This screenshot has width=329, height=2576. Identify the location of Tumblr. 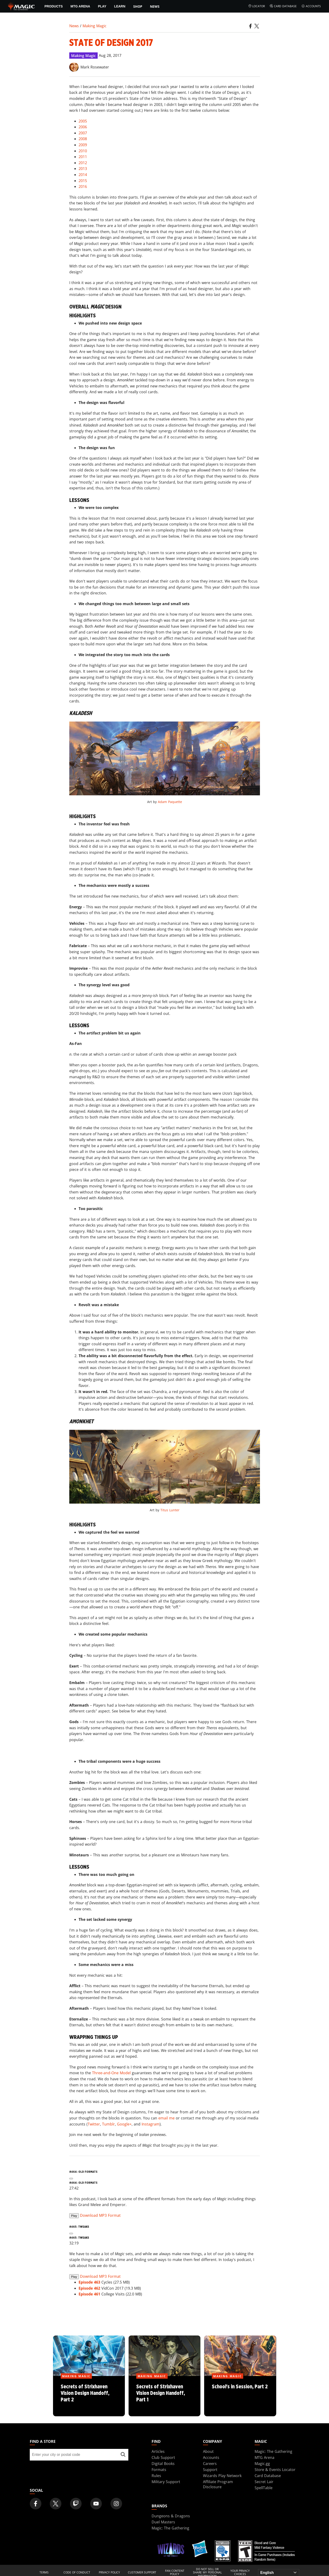
(108, 2124).